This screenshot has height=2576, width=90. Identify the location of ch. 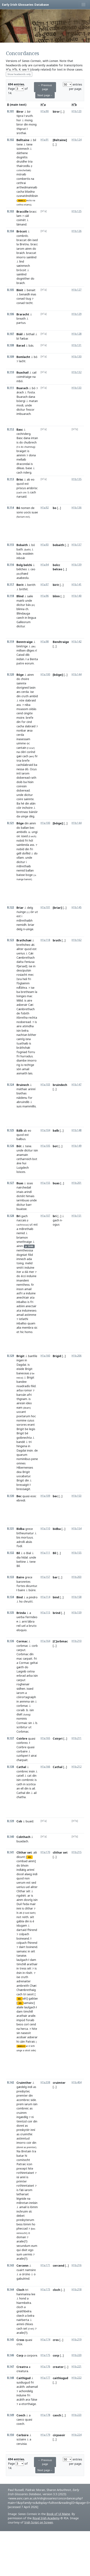
(26, 609).